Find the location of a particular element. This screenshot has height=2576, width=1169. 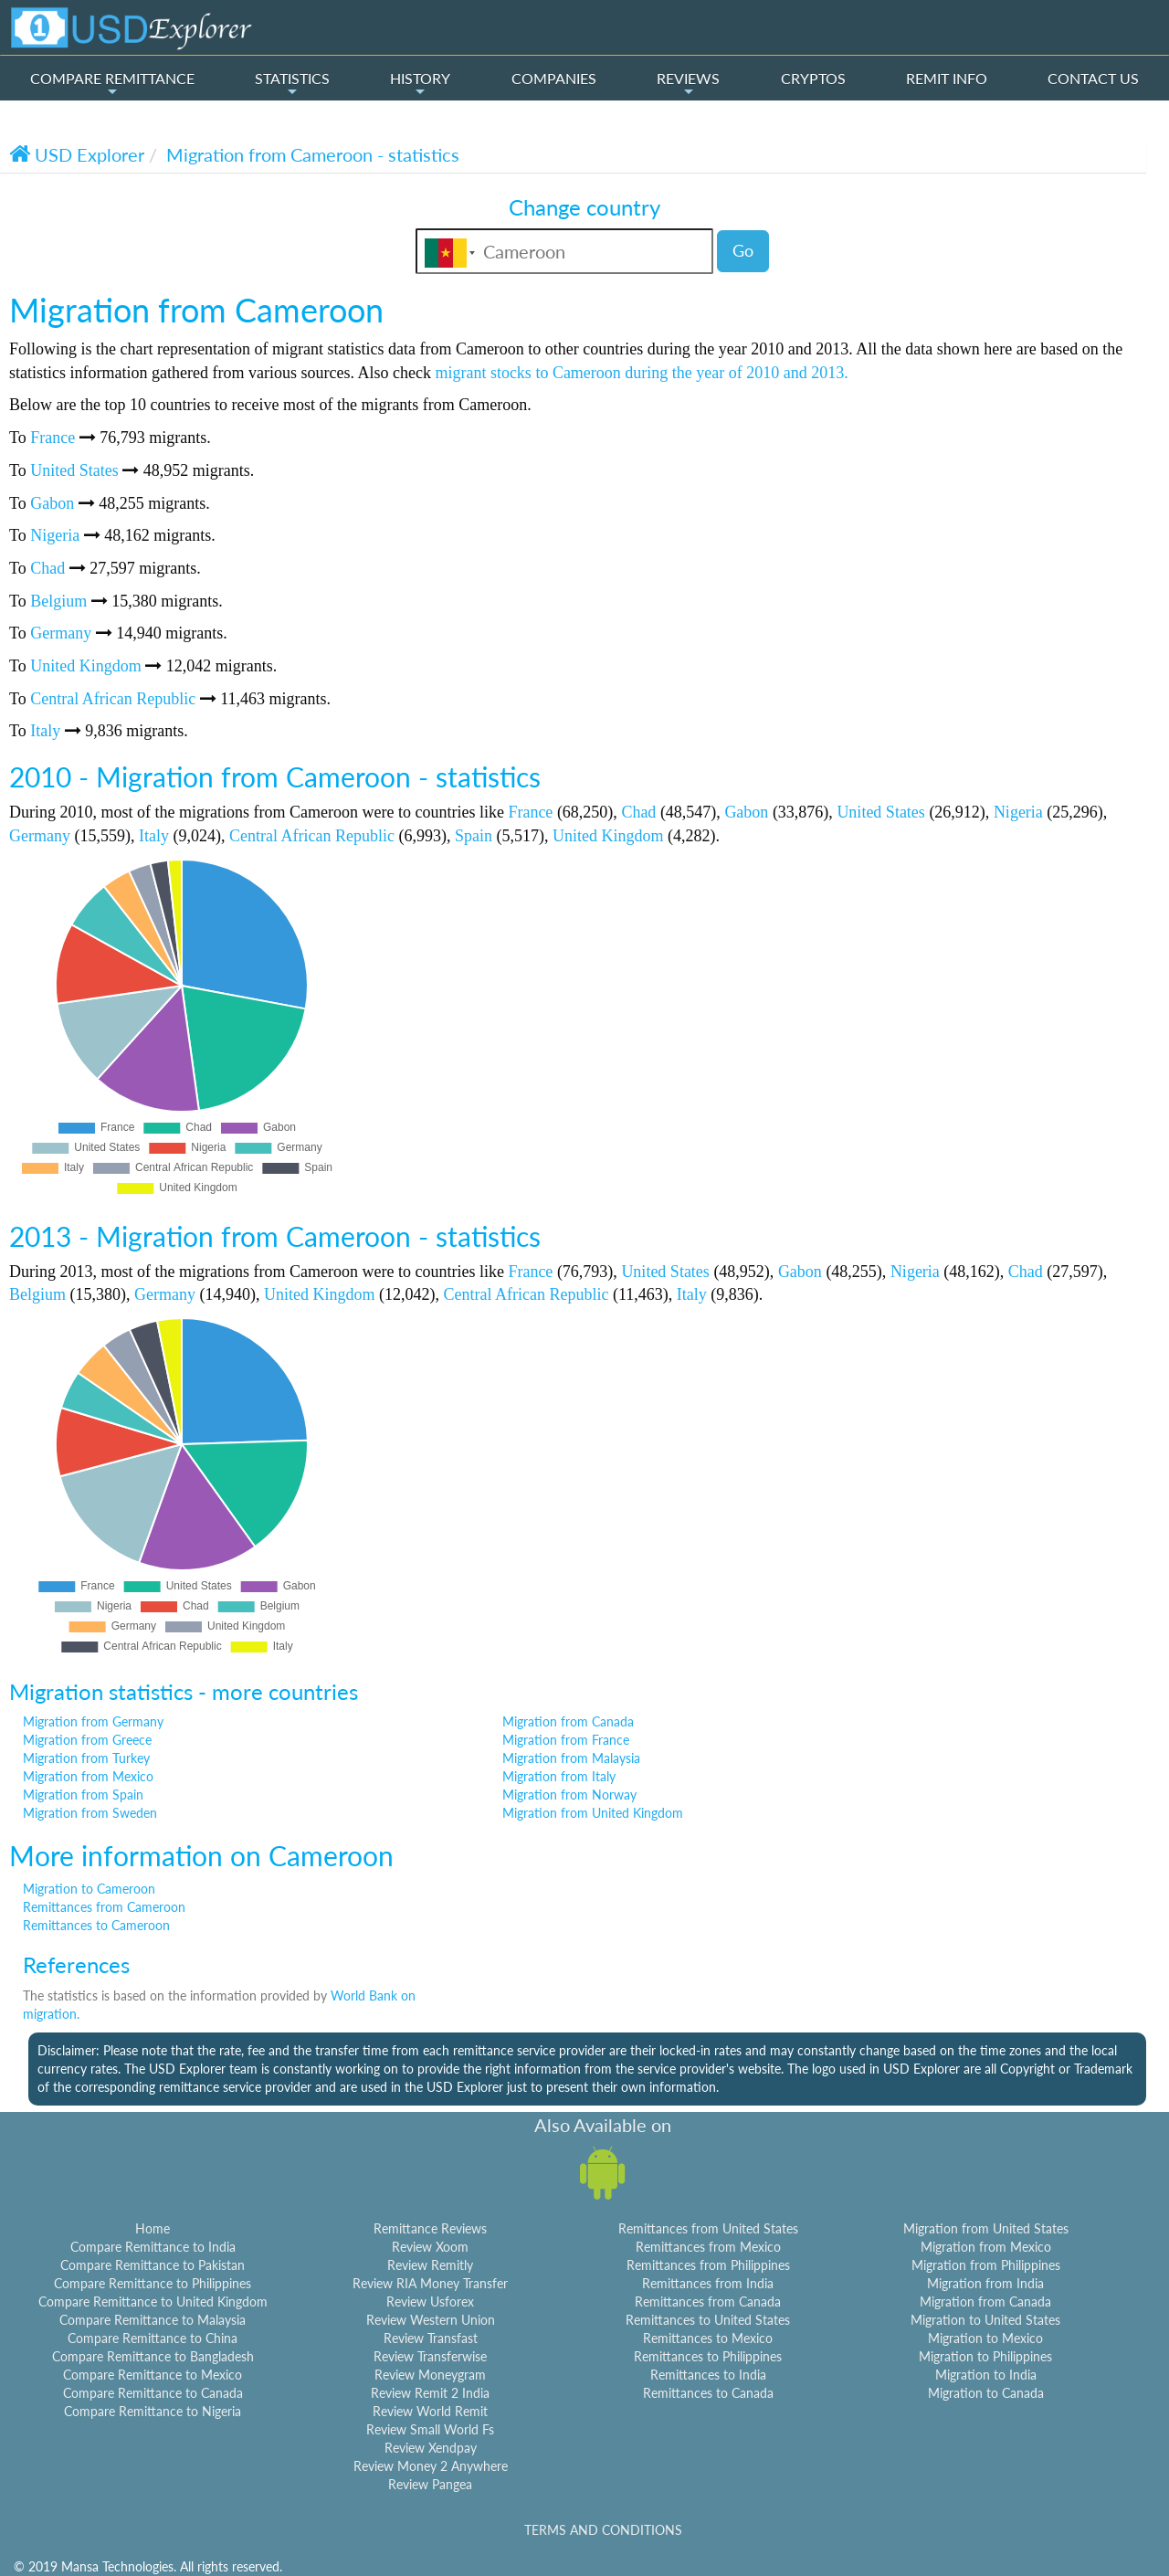

Remittance Reviews is located at coordinates (430, 2228).